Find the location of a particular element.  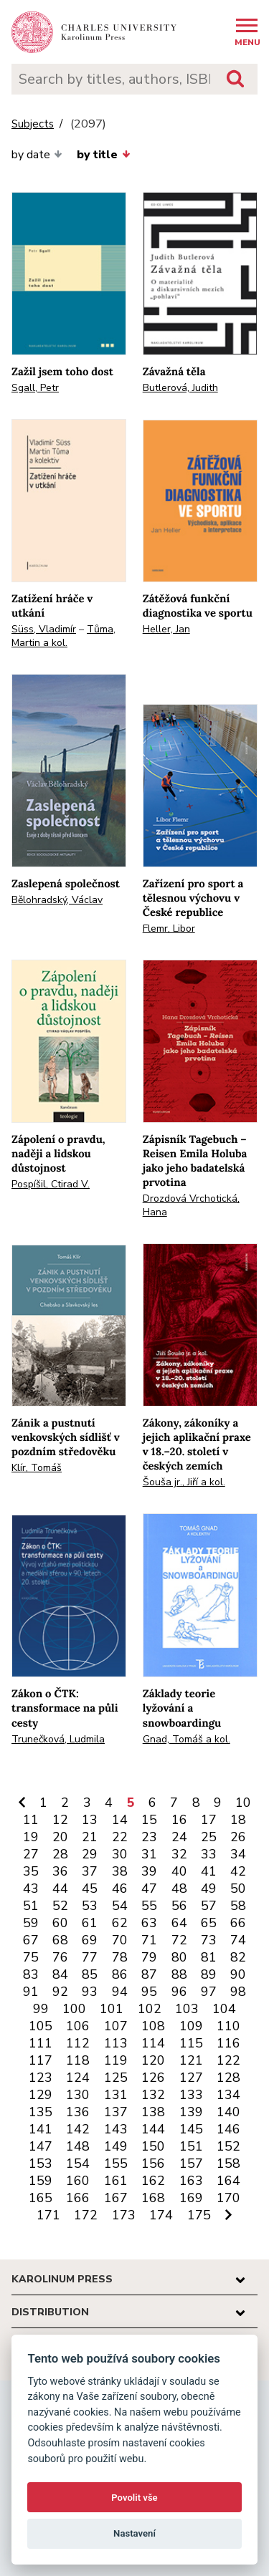

74 is located at coordinates (238, 1940).